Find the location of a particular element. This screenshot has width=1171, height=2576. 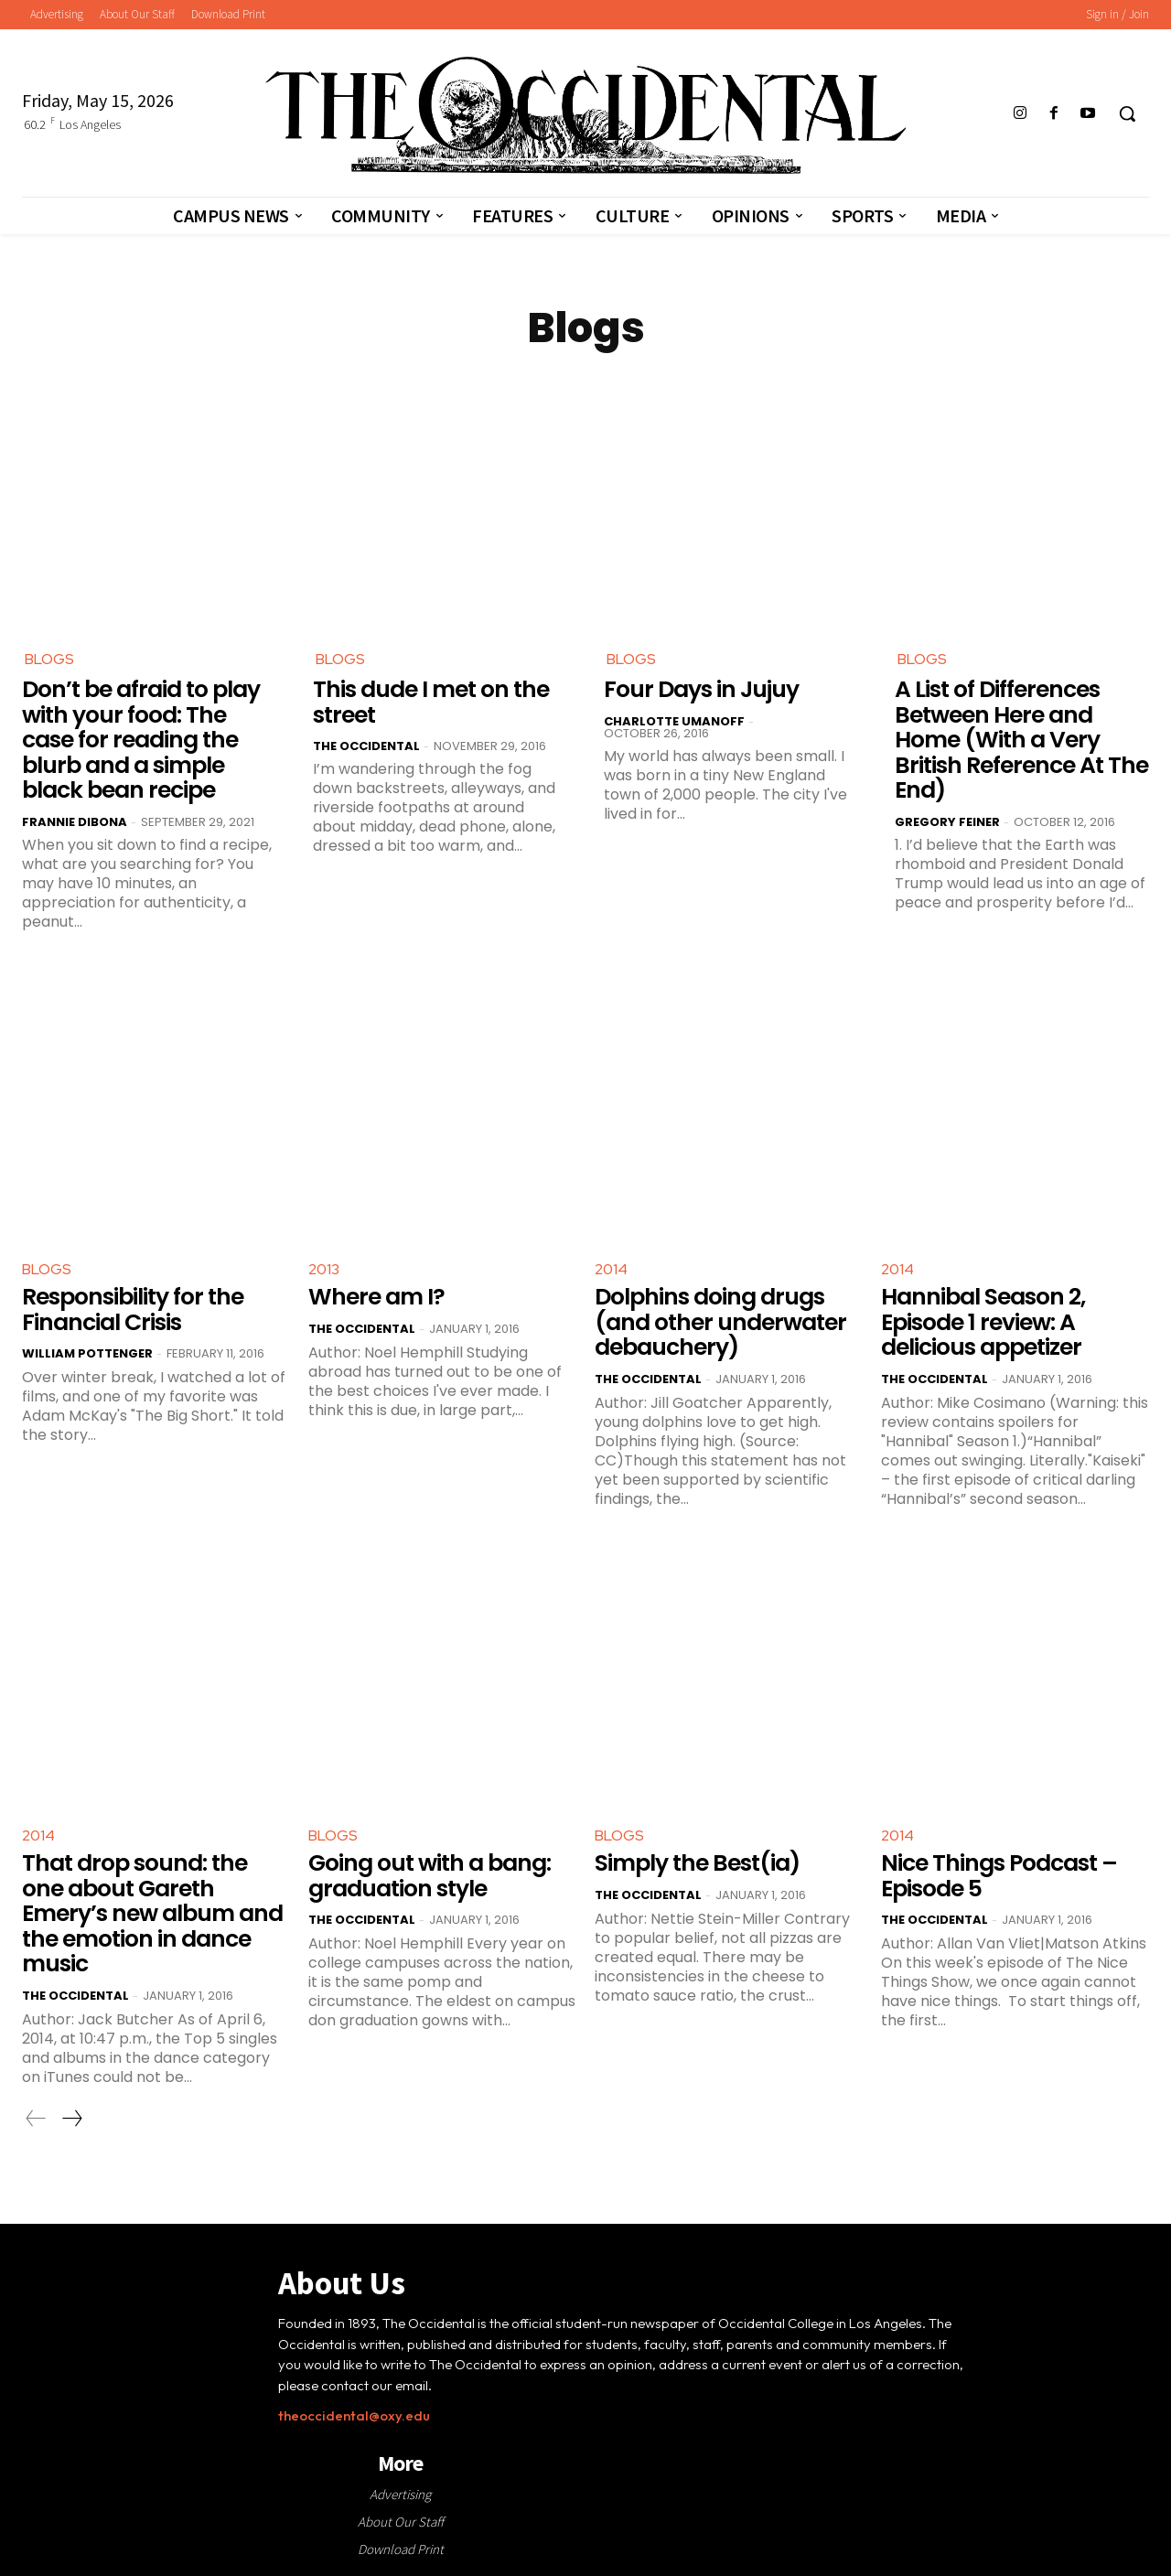

Going out with a bang: graduation style is located at coordinates (429, 1876).